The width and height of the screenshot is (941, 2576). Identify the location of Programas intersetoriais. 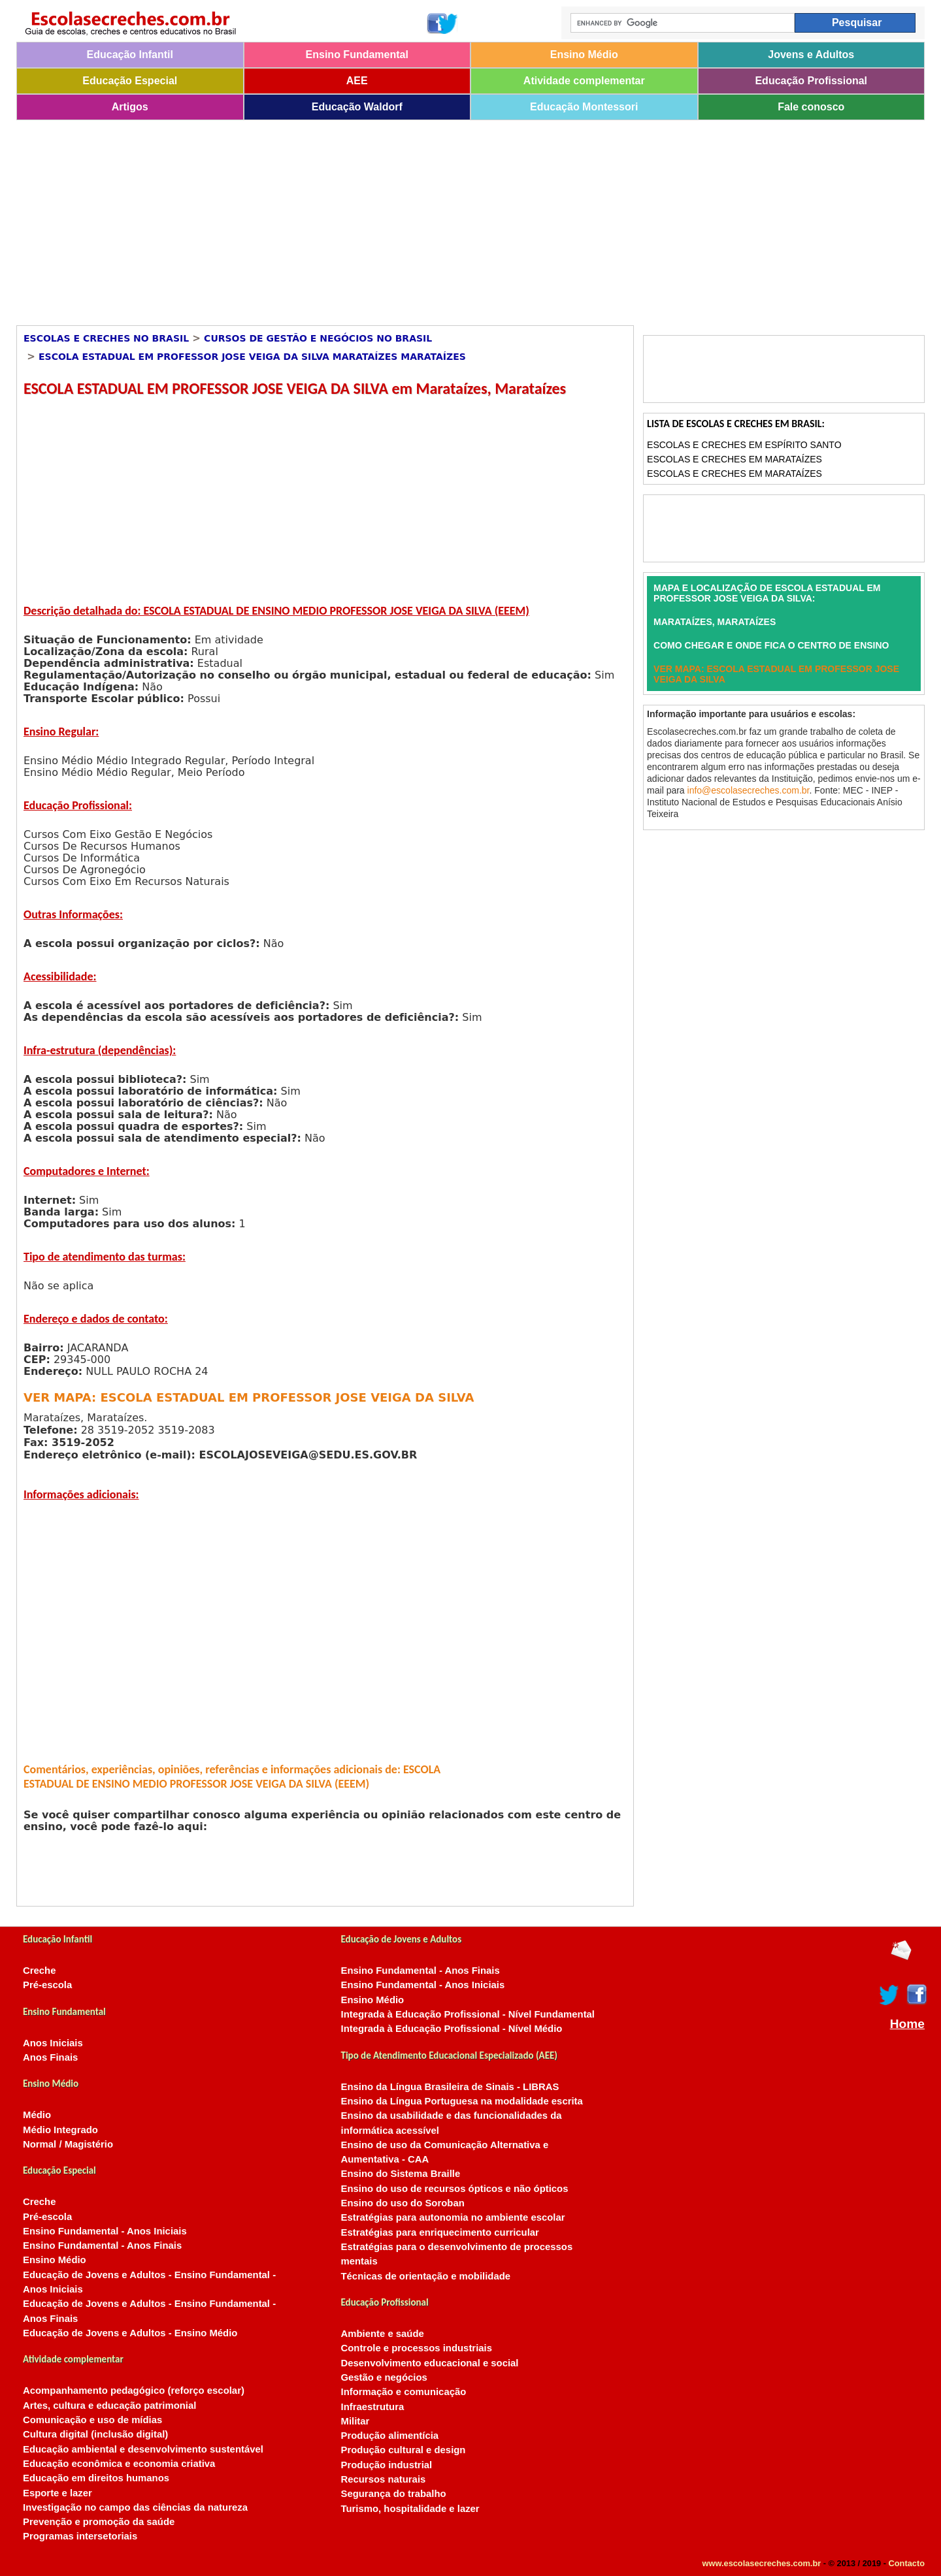
(80, 2536).